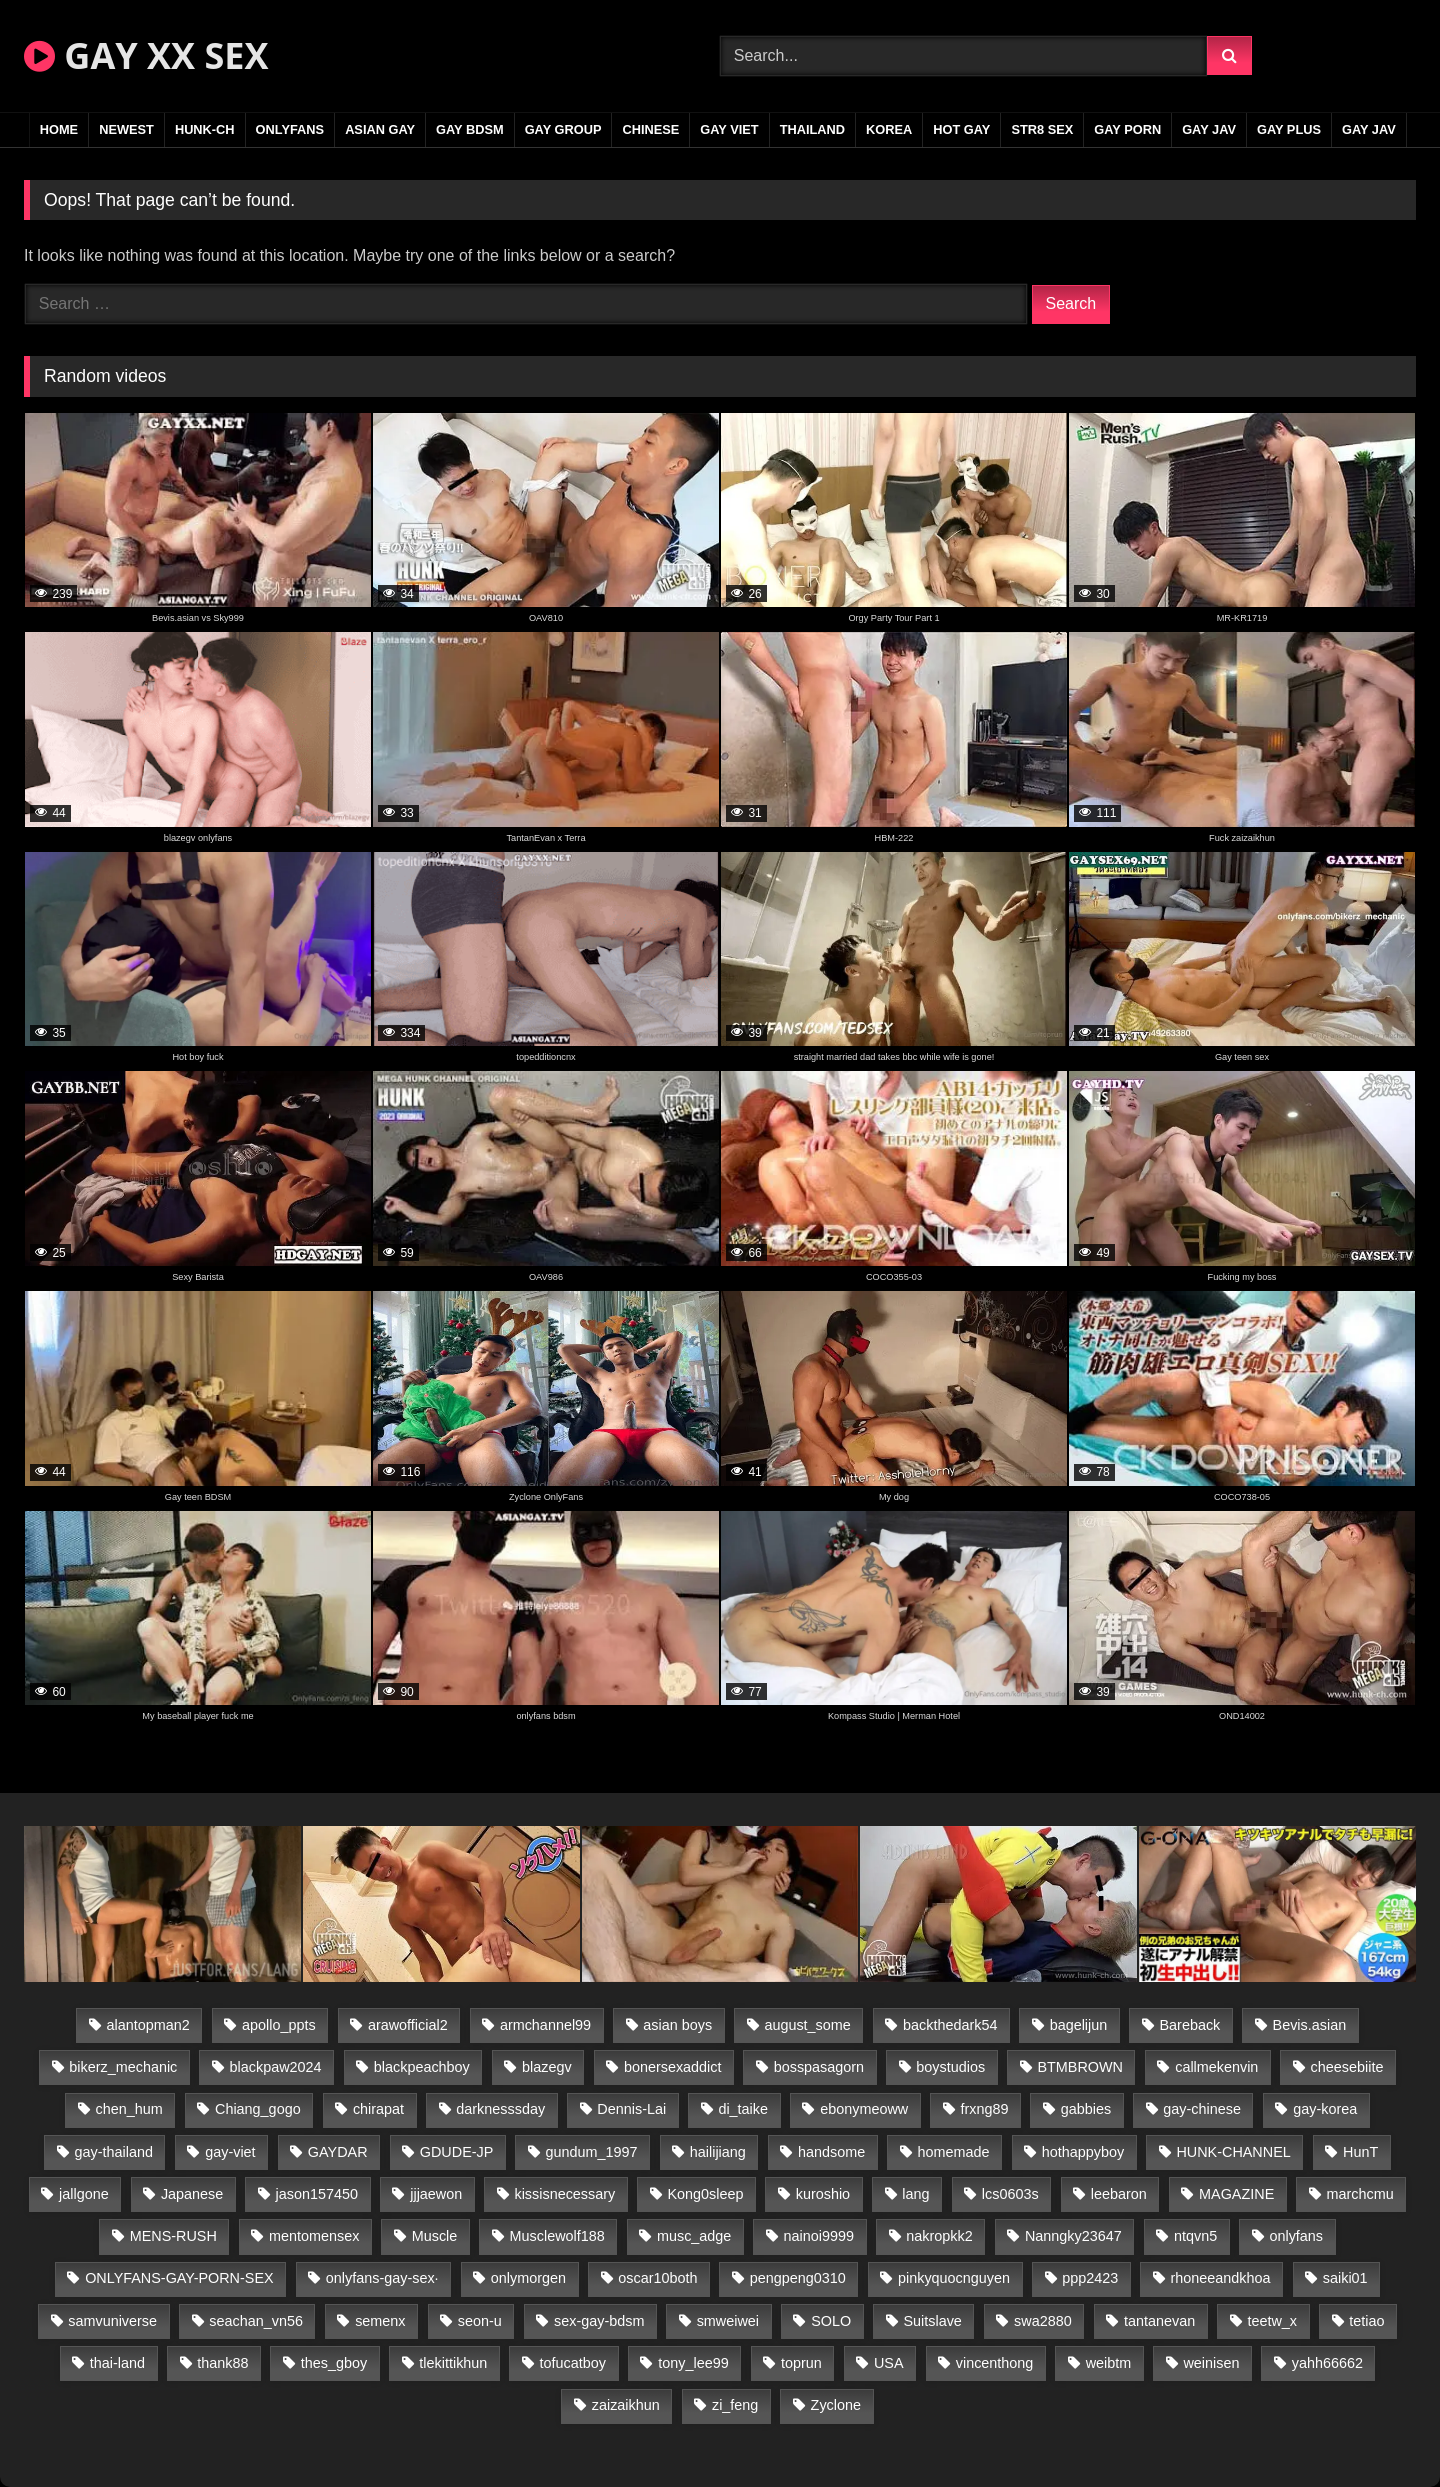 Image resolution: width=1440 pixels, height=2487 pixels. Describe the element at coordinates (1236, 2194) in the screenshot. I see `MAGAZINE [MAGAZINE (68 items)]` at that location.